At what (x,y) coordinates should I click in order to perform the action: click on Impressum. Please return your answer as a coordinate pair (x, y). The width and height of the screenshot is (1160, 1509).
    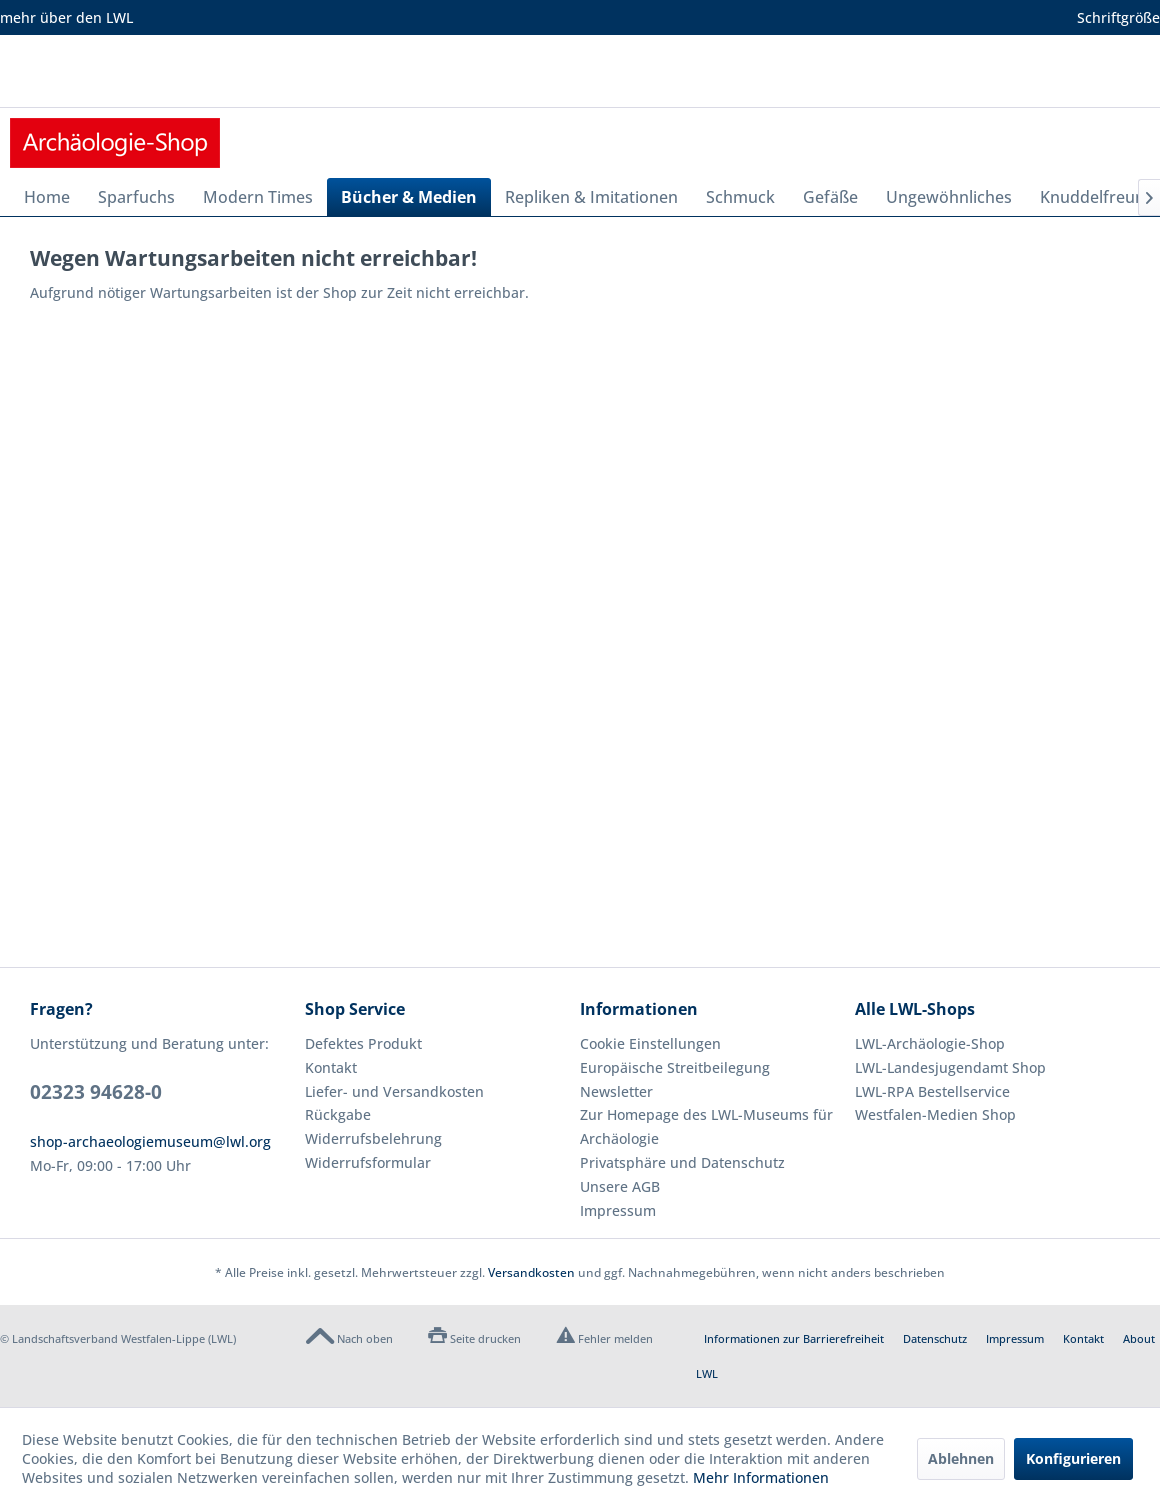
    Looking at the image, I should click on (618, 1210).